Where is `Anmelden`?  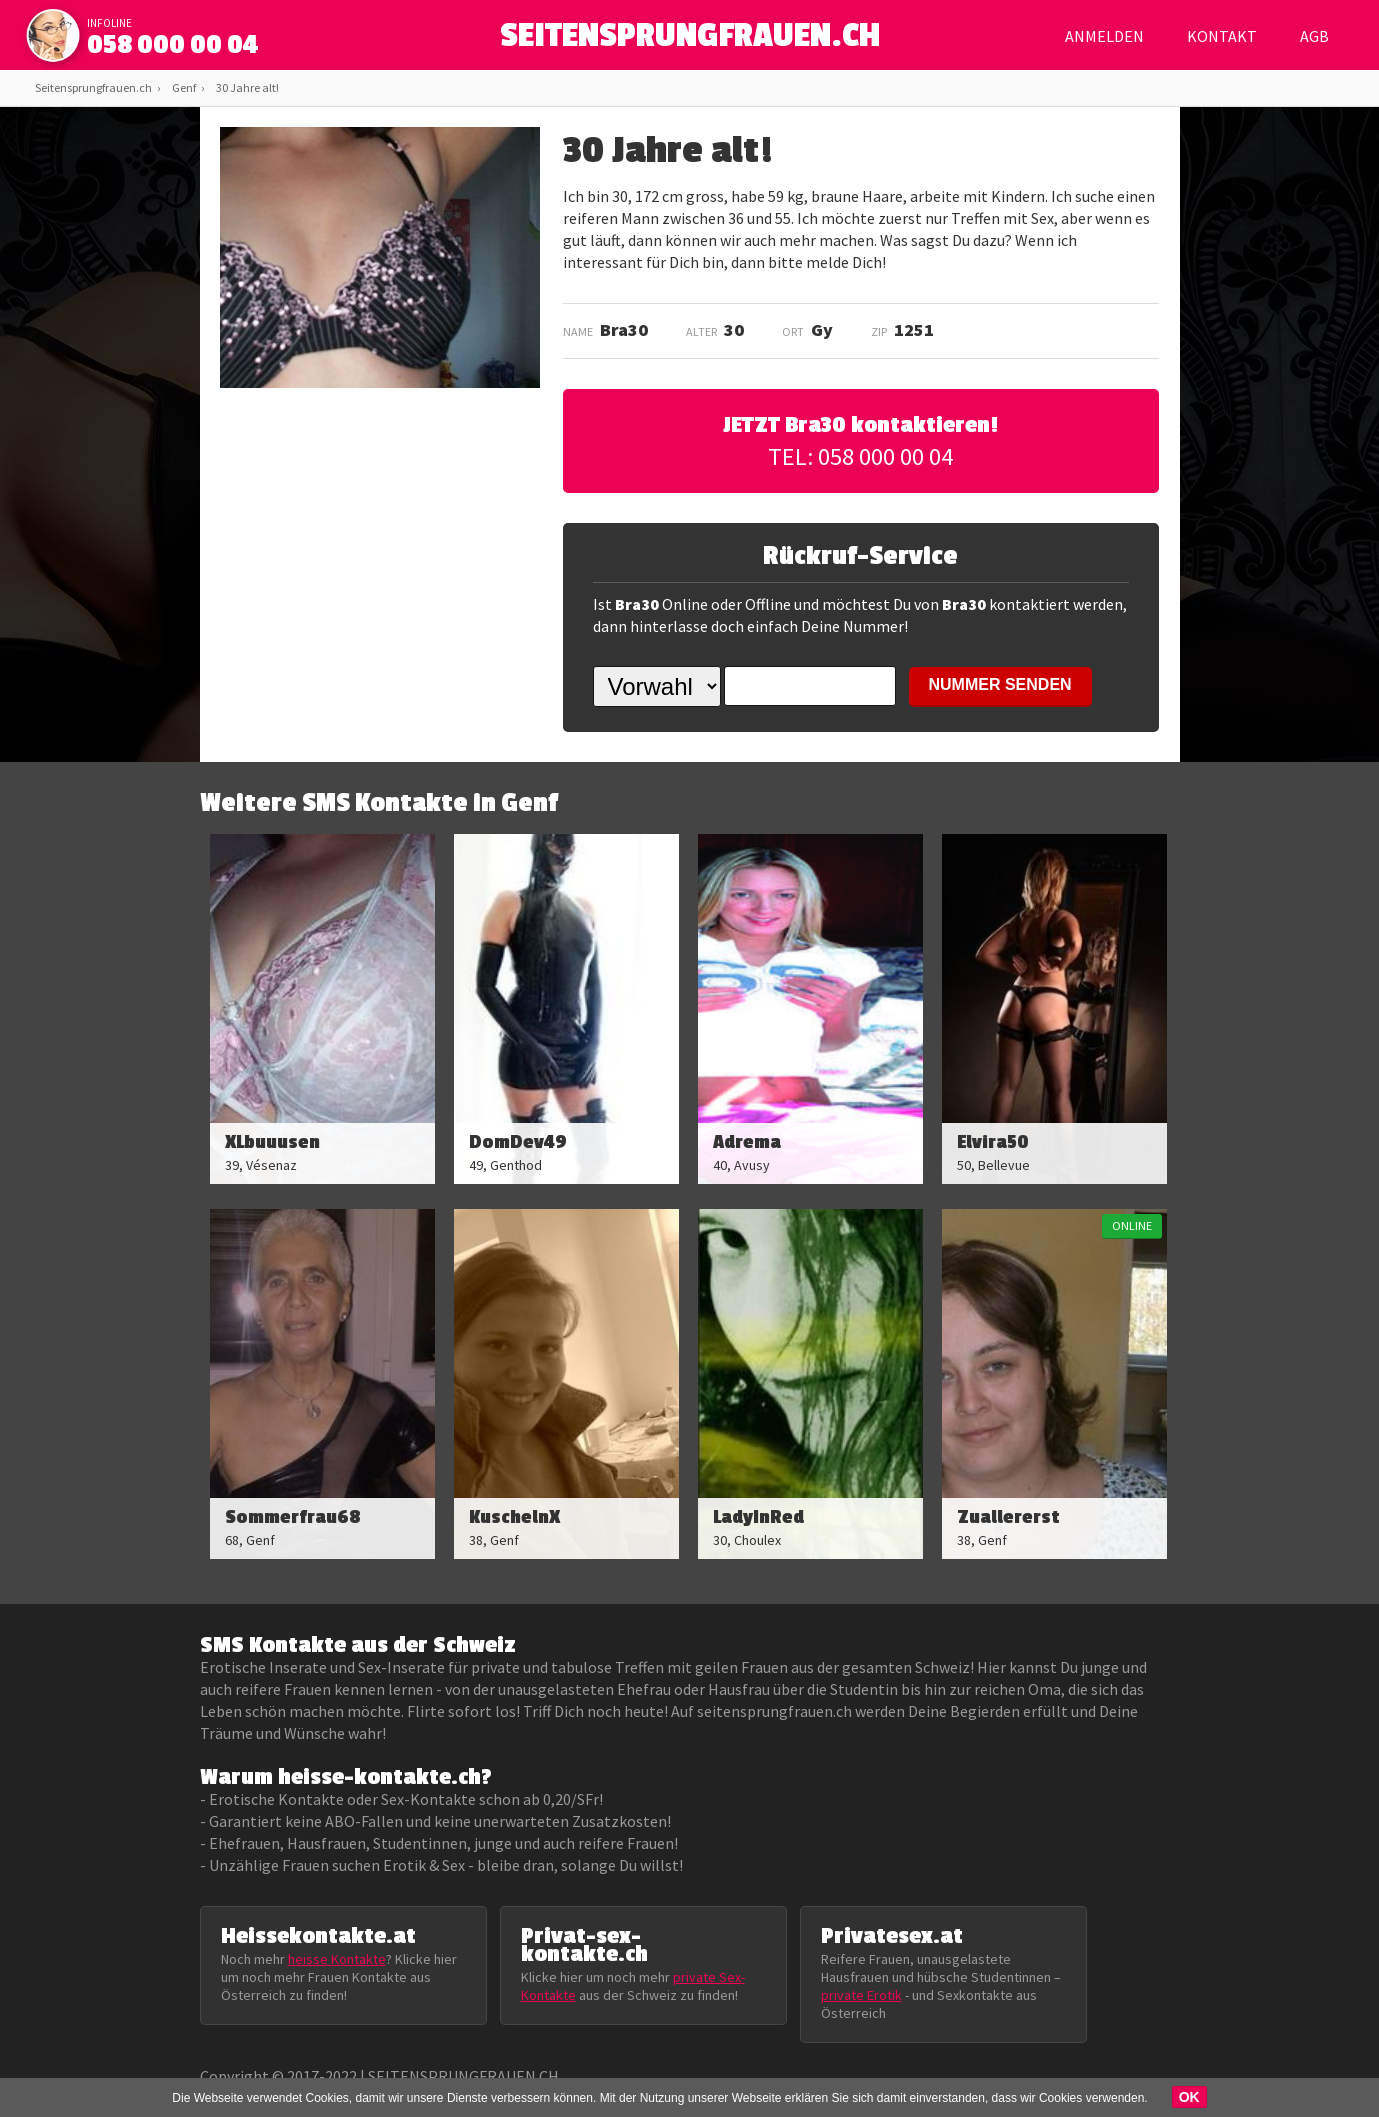 Anmelden is located at coordinates (1104, 36).